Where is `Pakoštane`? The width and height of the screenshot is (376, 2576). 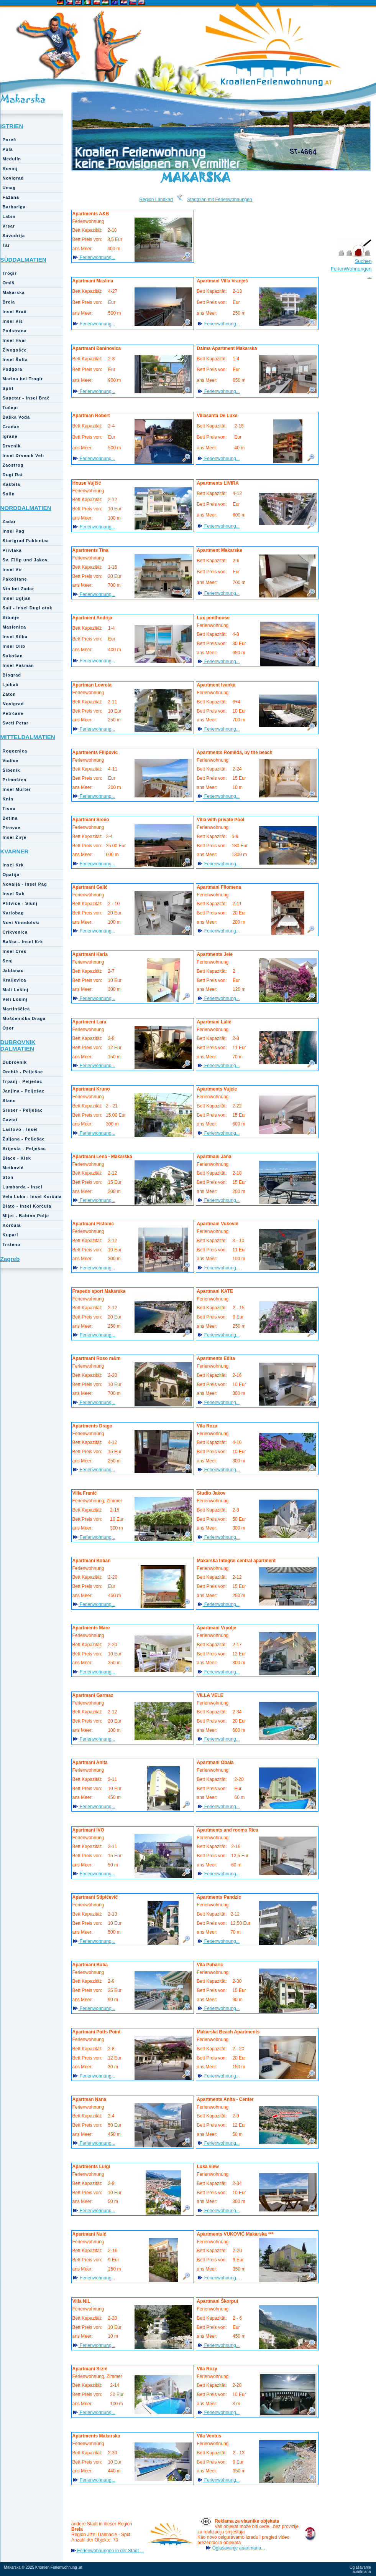
Pakoštane is located at coordinates (15, 579).